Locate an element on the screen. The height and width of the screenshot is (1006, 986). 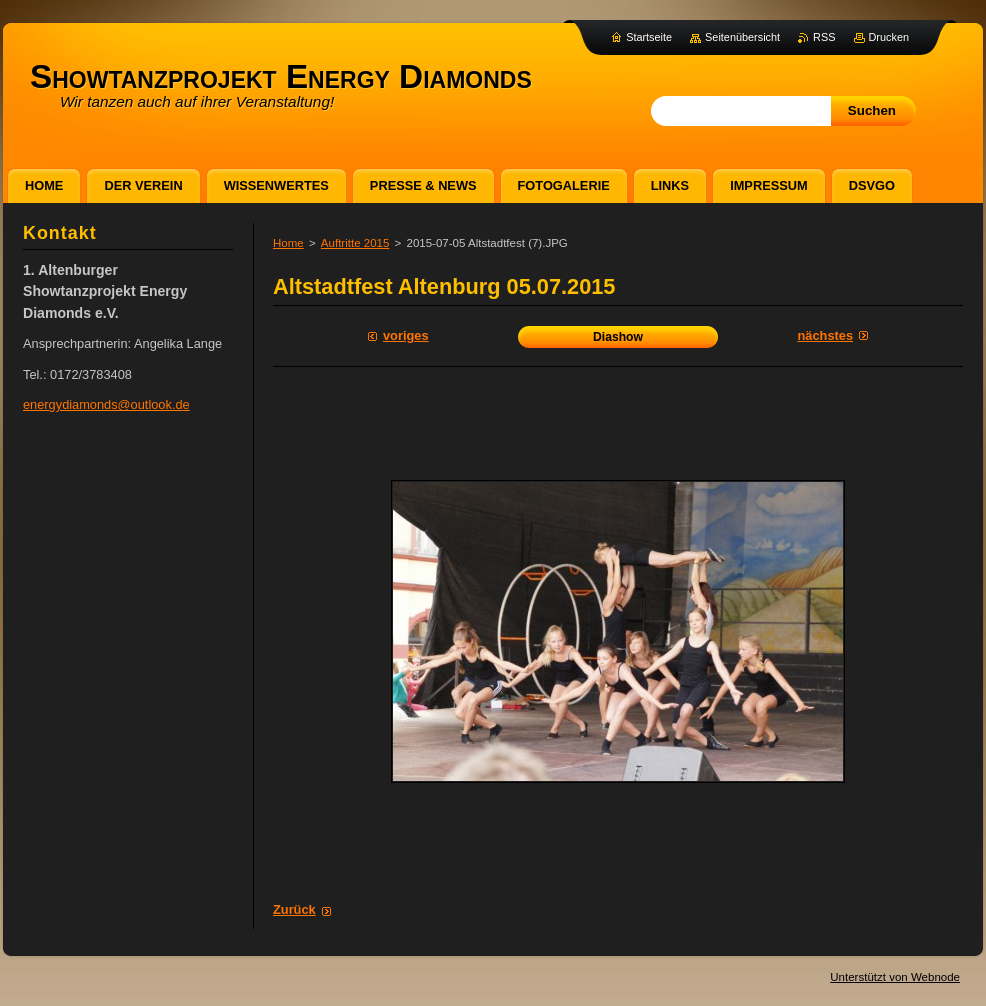
Drucken is located at coordinates (889, 37).